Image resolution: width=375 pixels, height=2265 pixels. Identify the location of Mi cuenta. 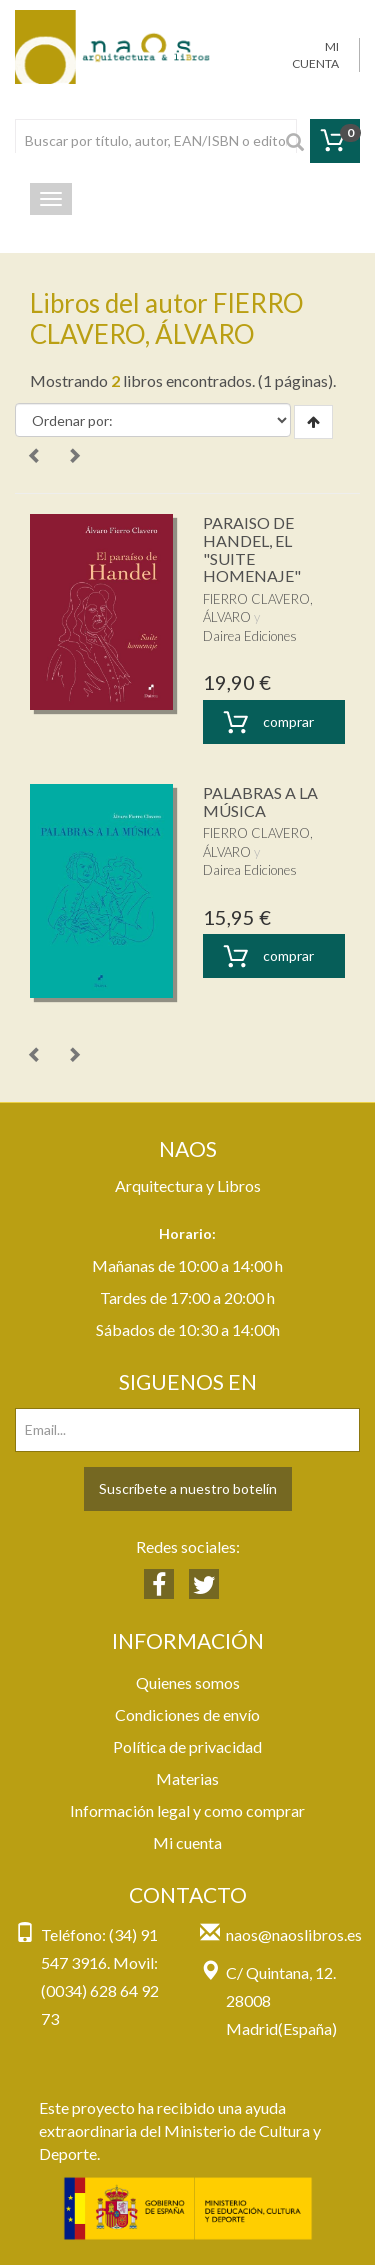
(187, 1842).